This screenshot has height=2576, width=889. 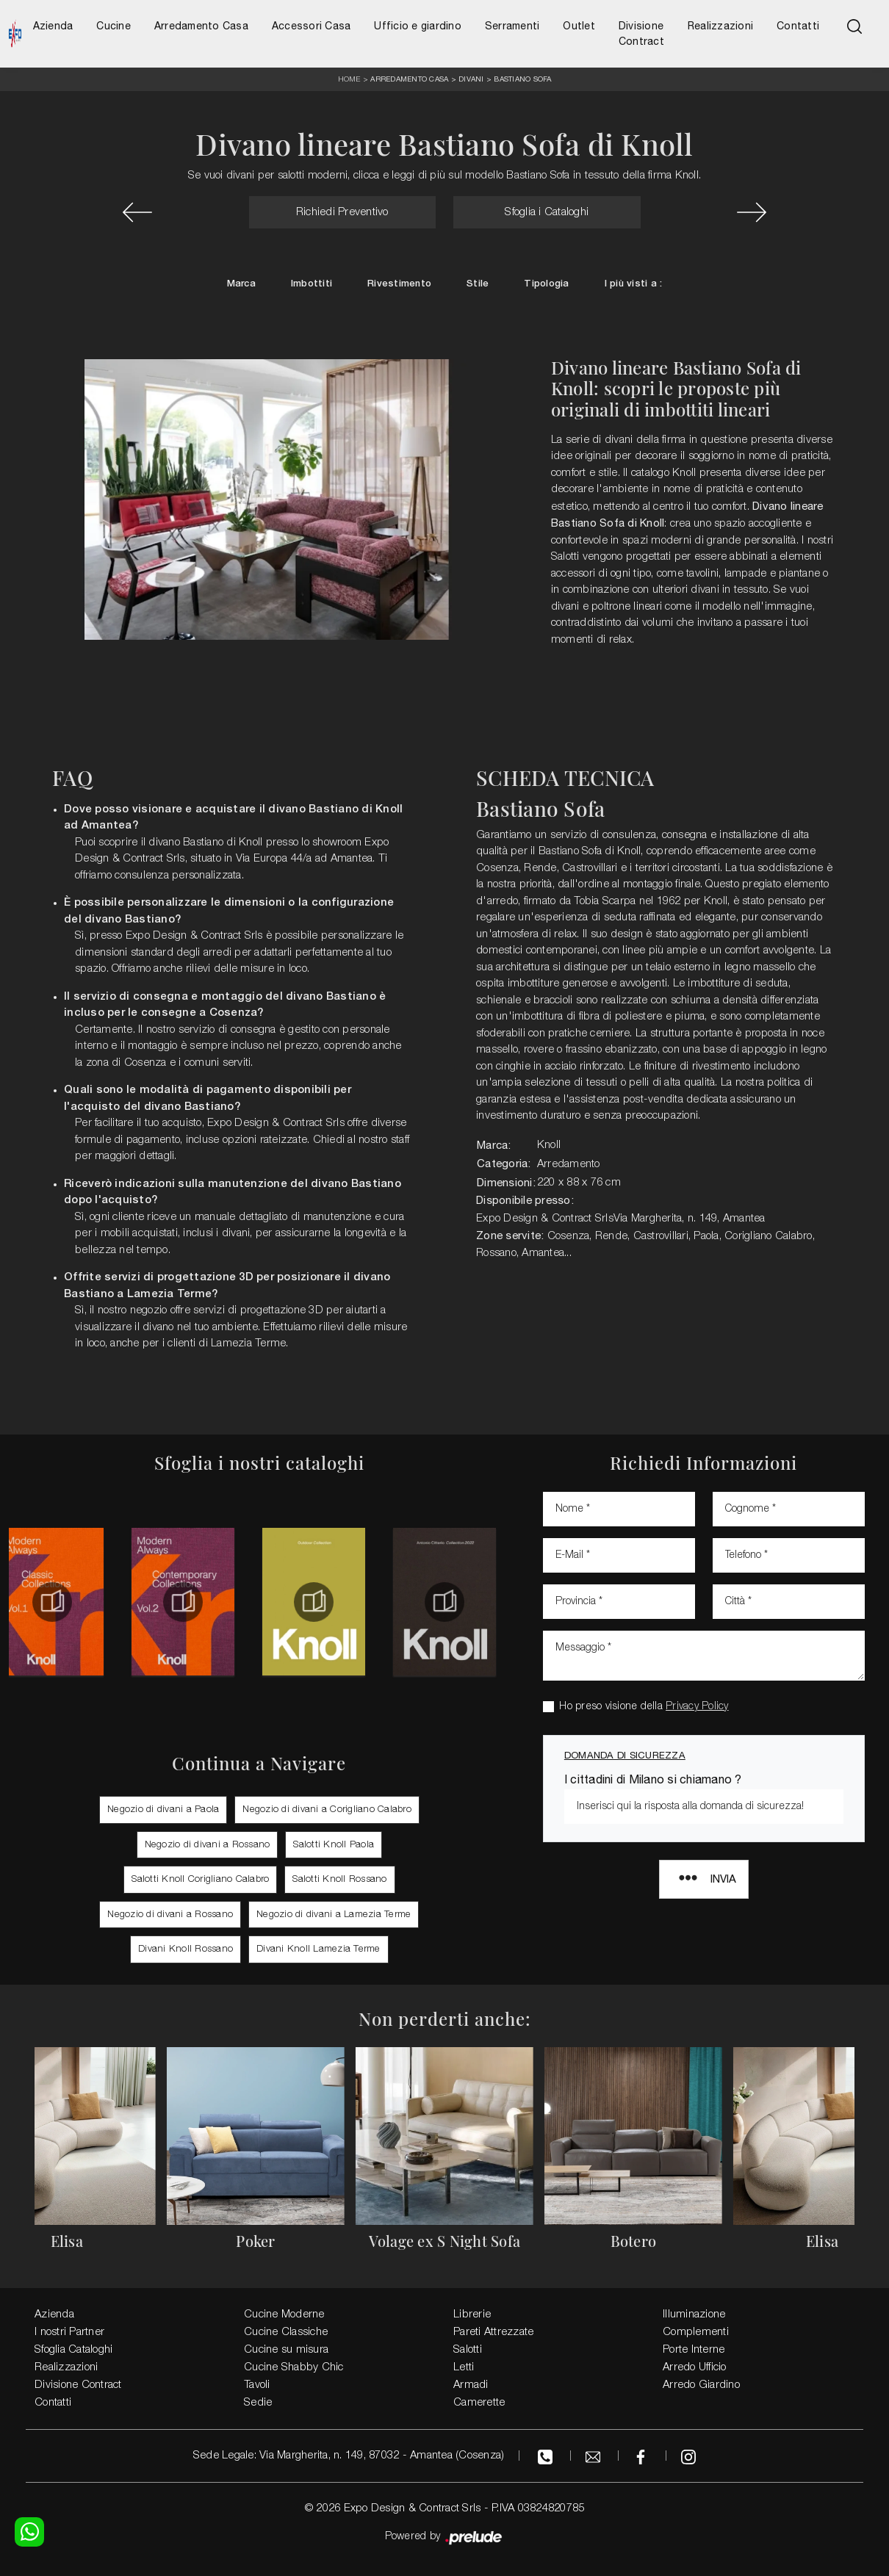 I want to click on Rivestimento [button], so click(x=399, y=284).